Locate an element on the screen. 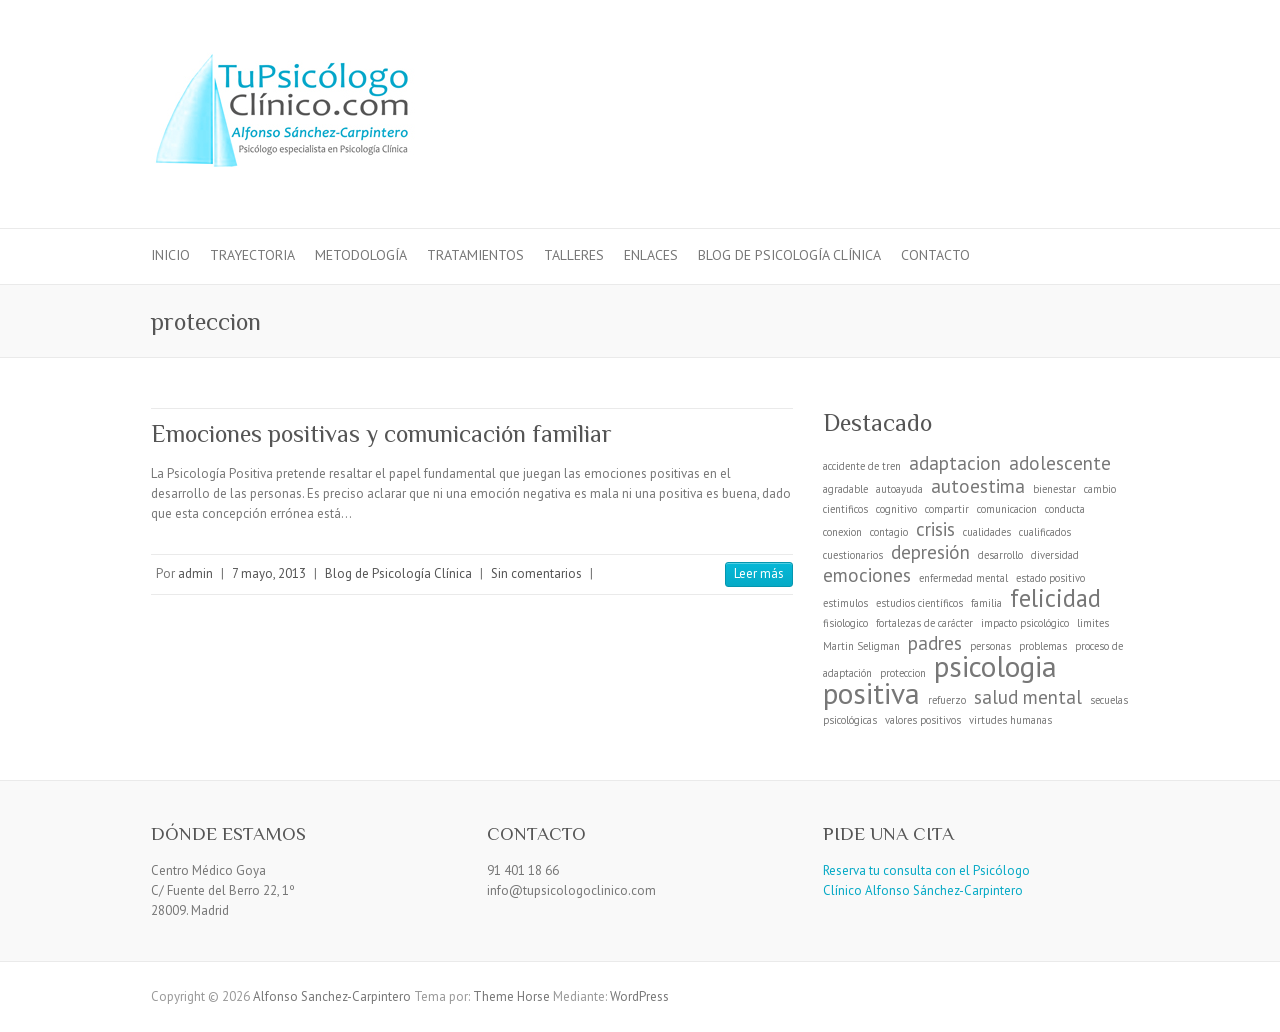 The height and width of the screenshot is (1032, 1280). cualificados is located at coordinates (1045, 532).